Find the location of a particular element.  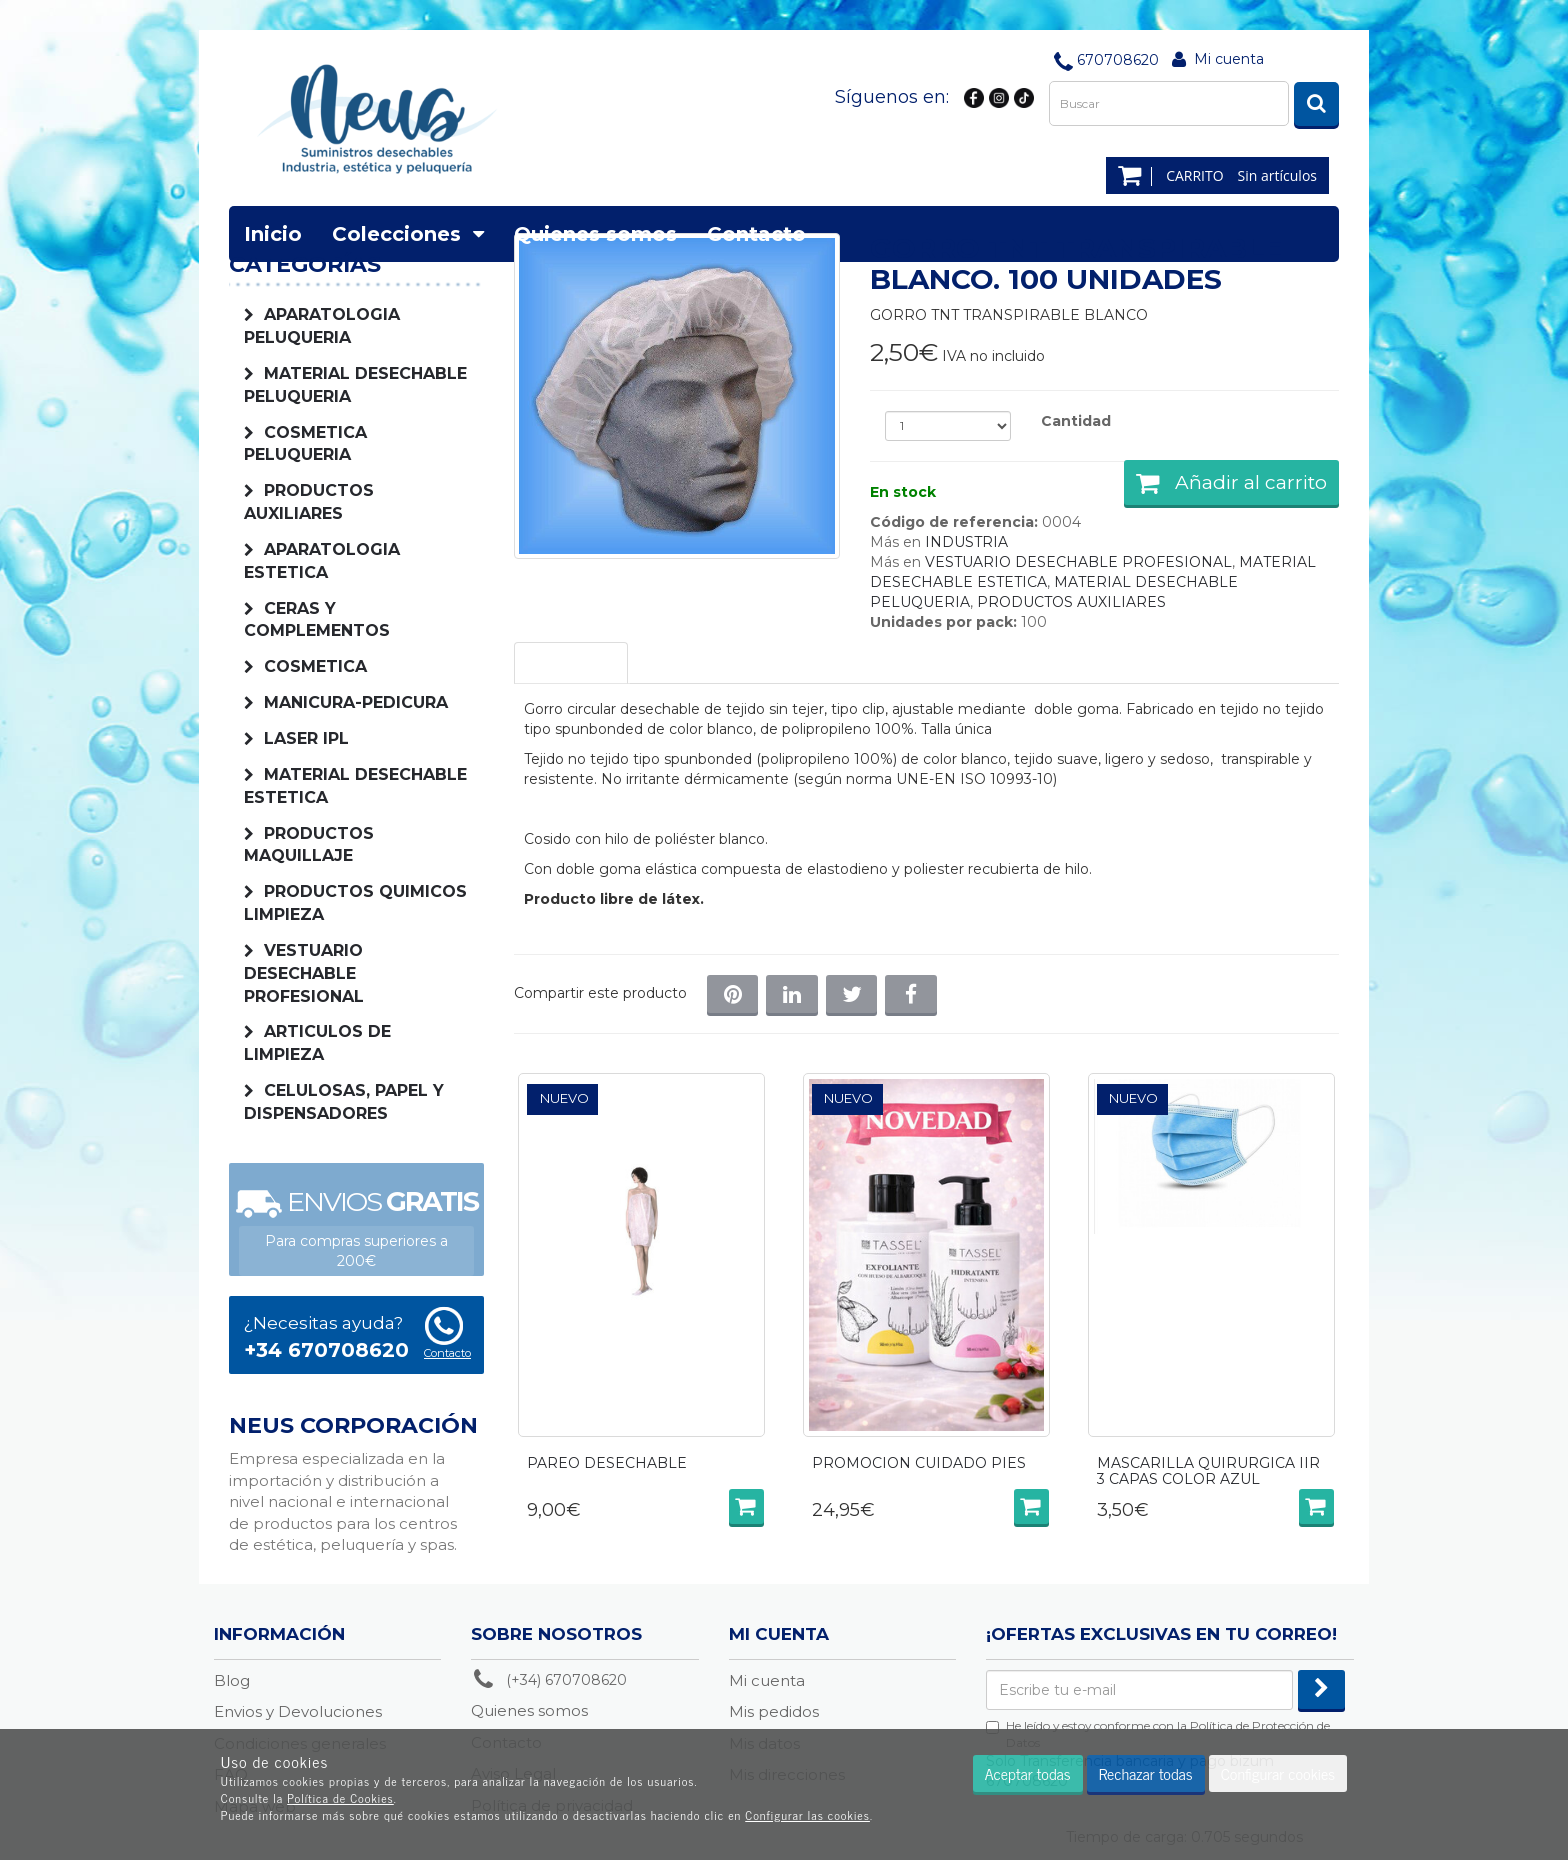

Quienes somos is located at coordinates (595, 234).